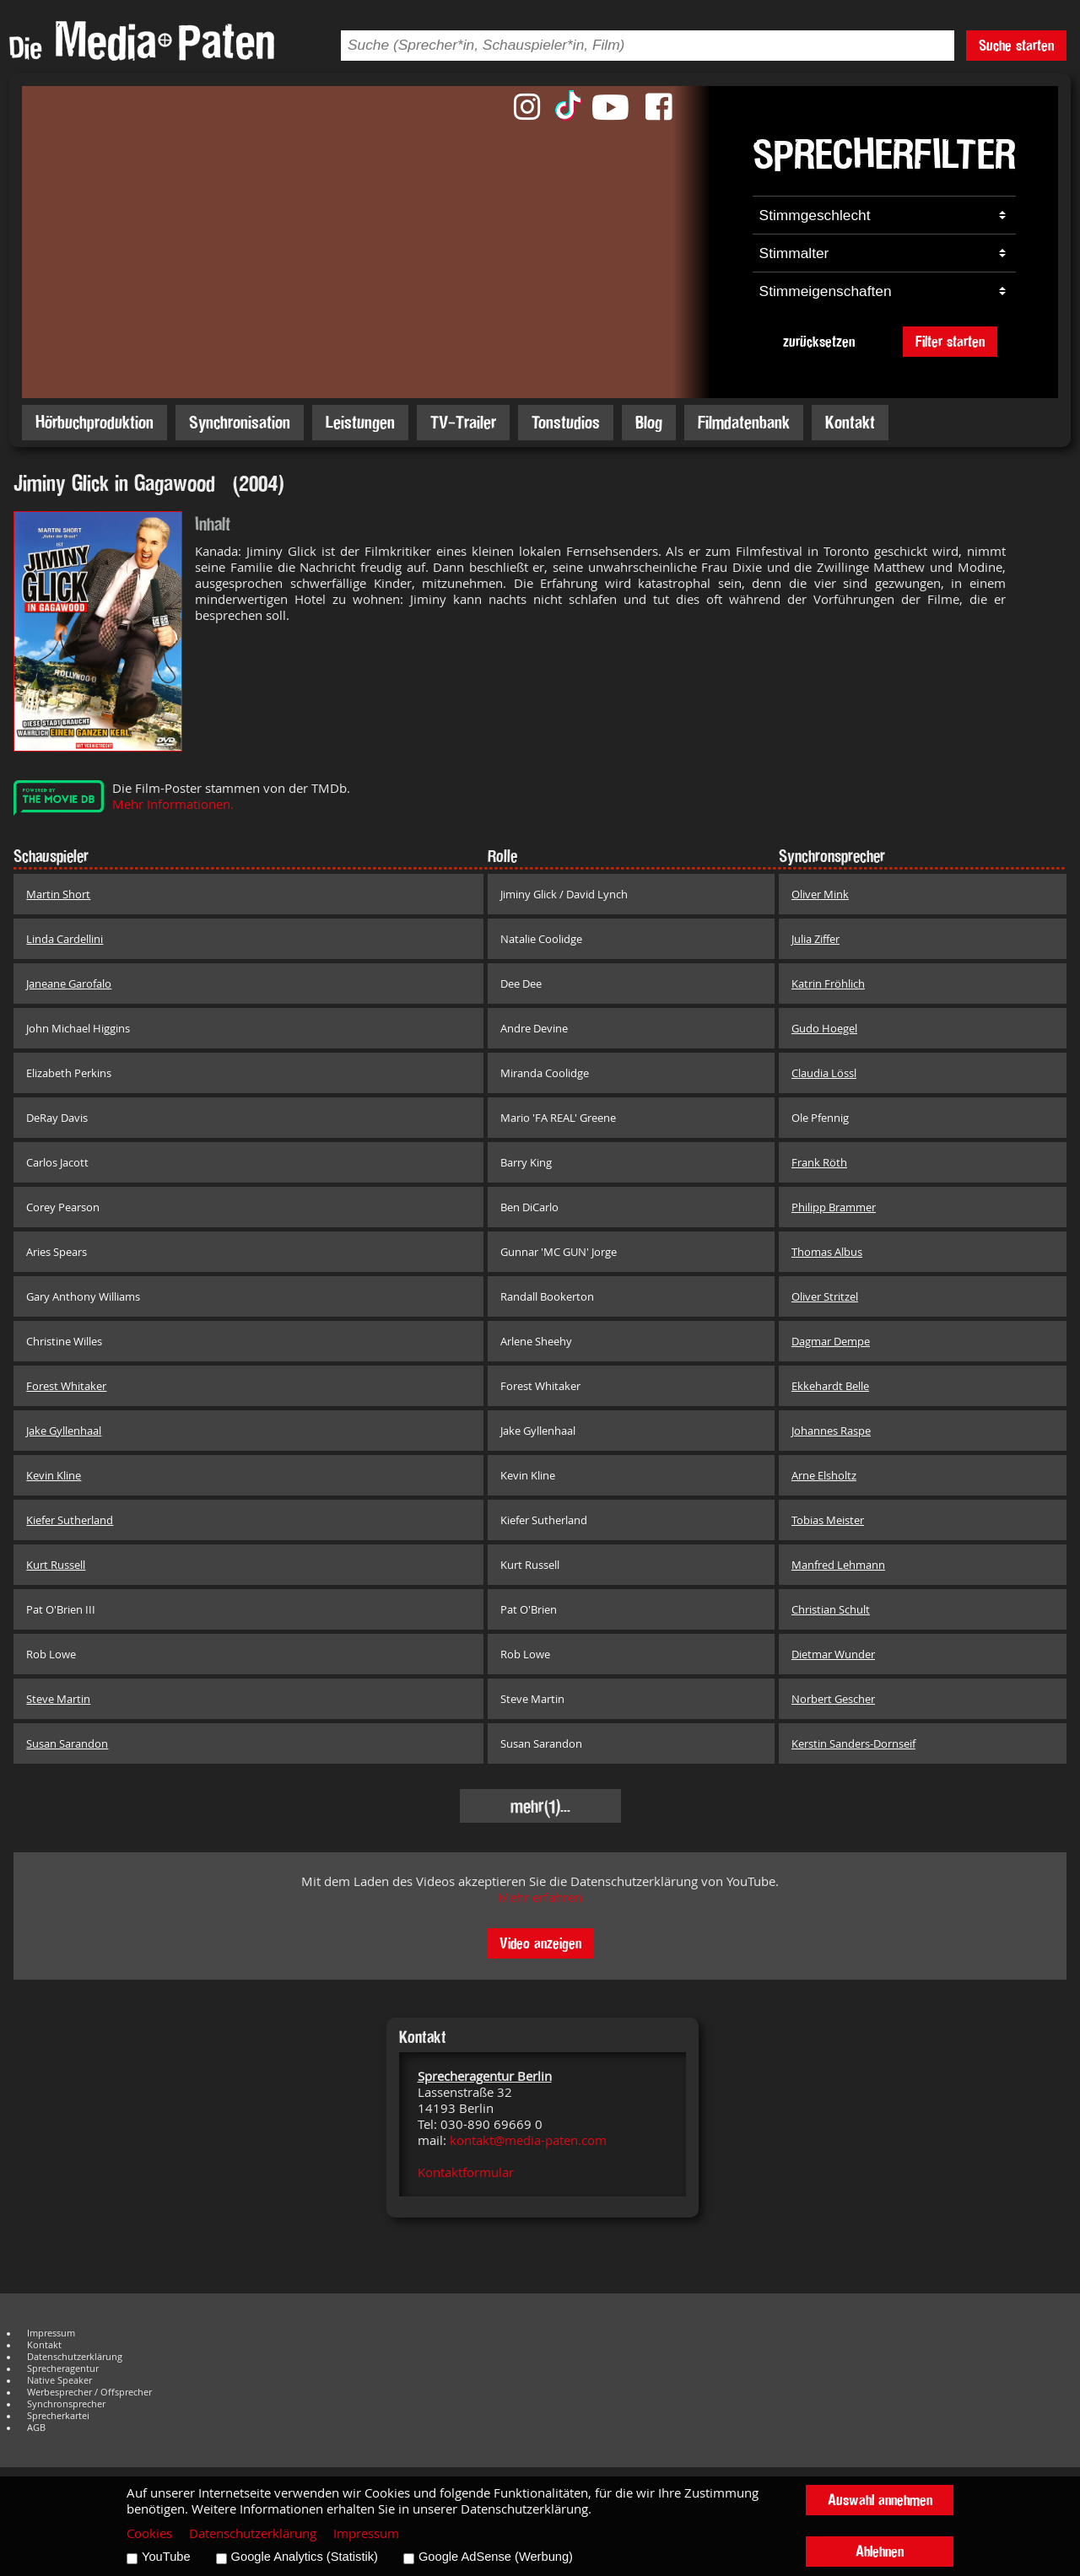  I want to click on Synchronisation, so click(239, 422).